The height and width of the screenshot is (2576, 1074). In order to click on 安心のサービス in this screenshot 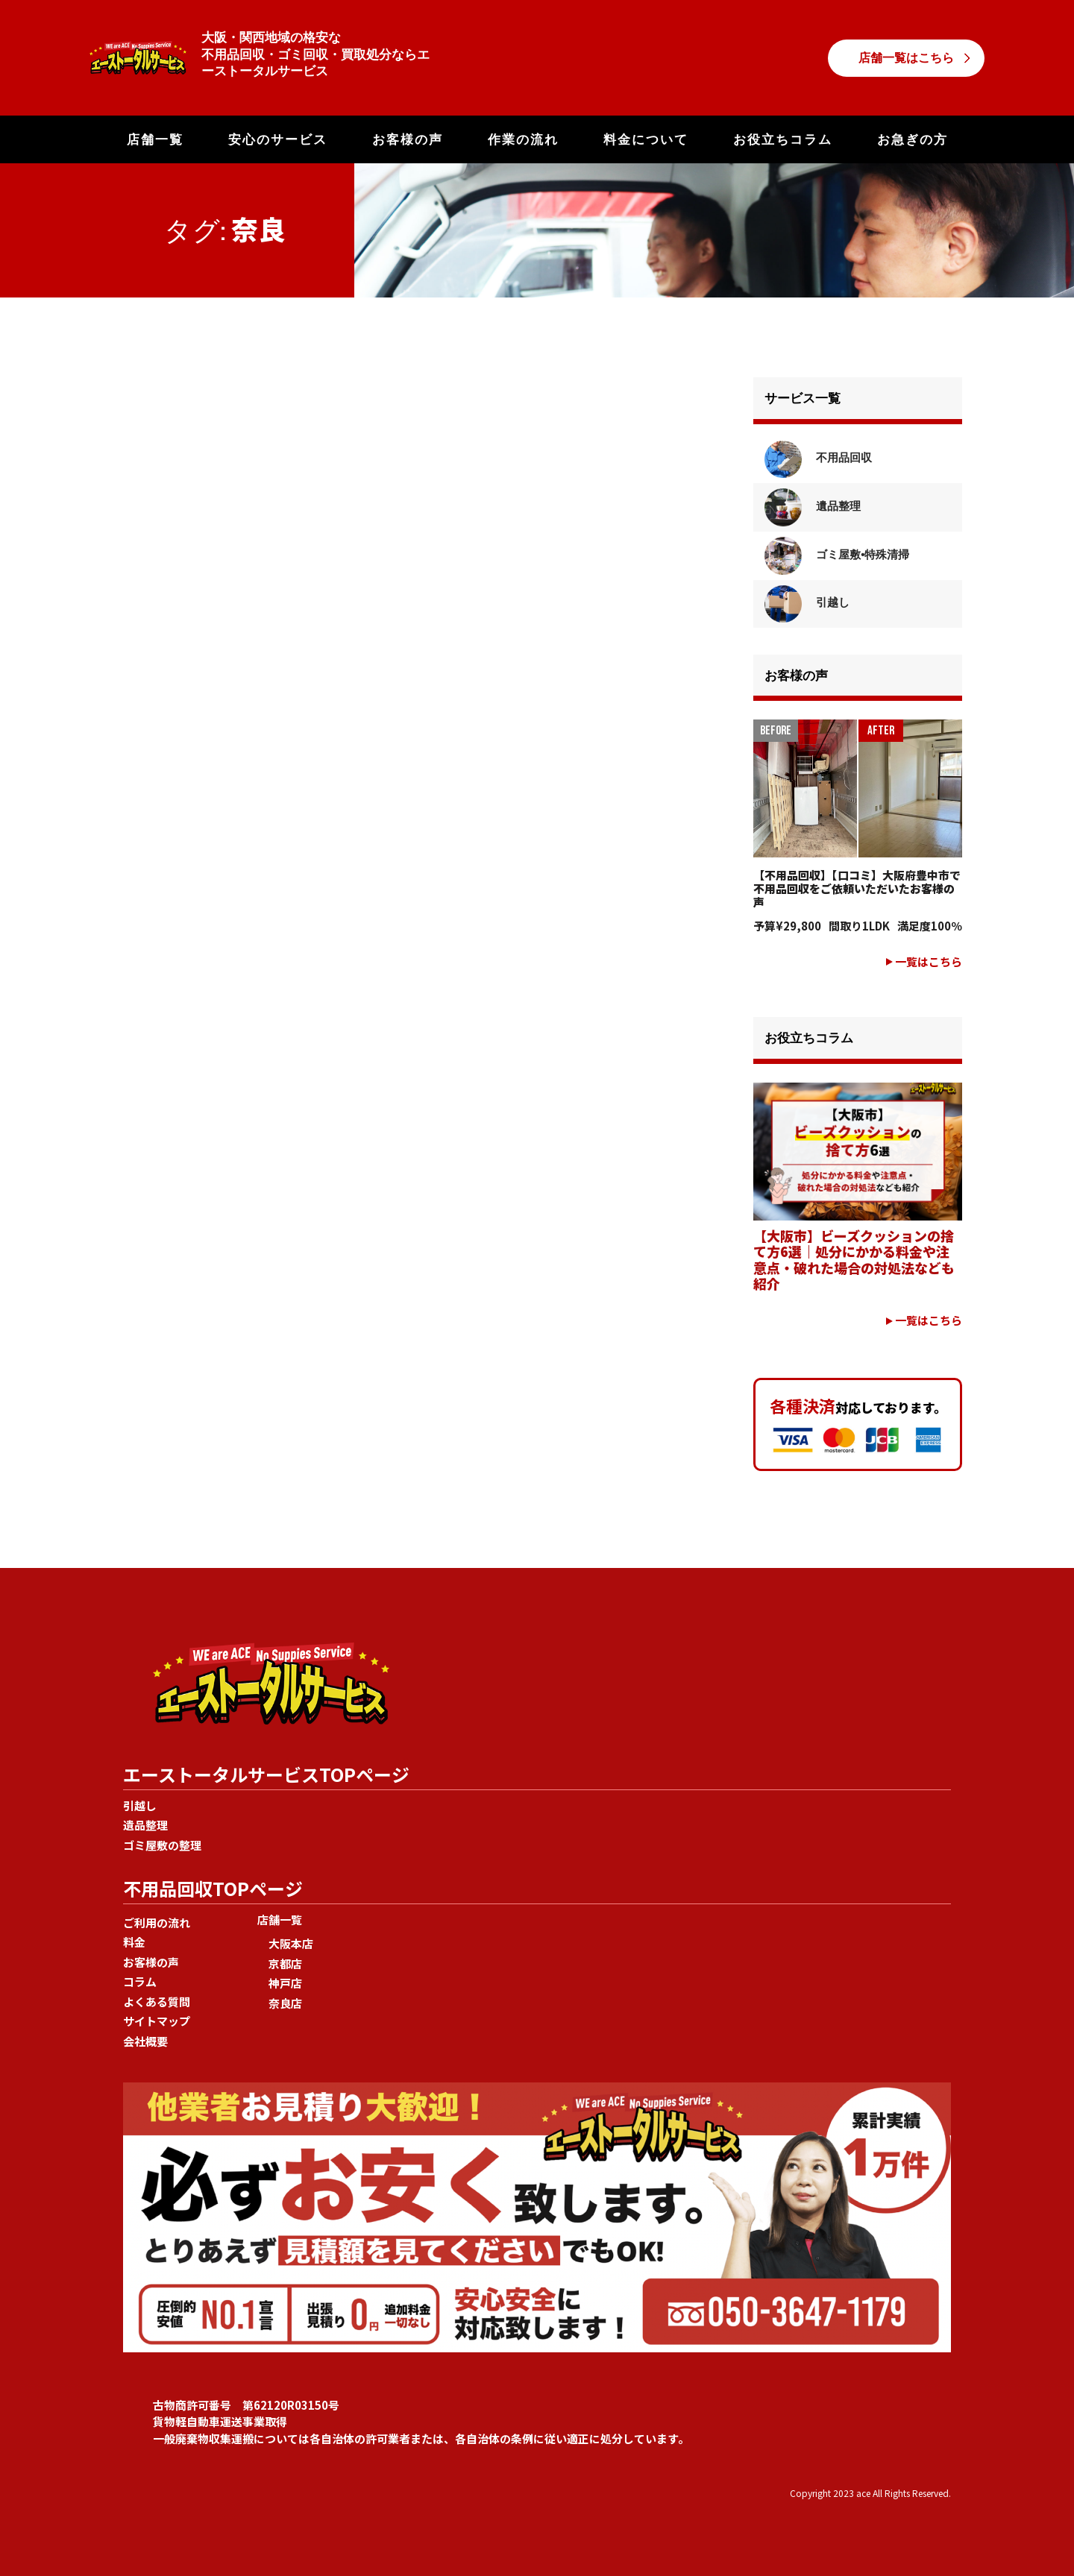, I will do `click(277, 139)`.